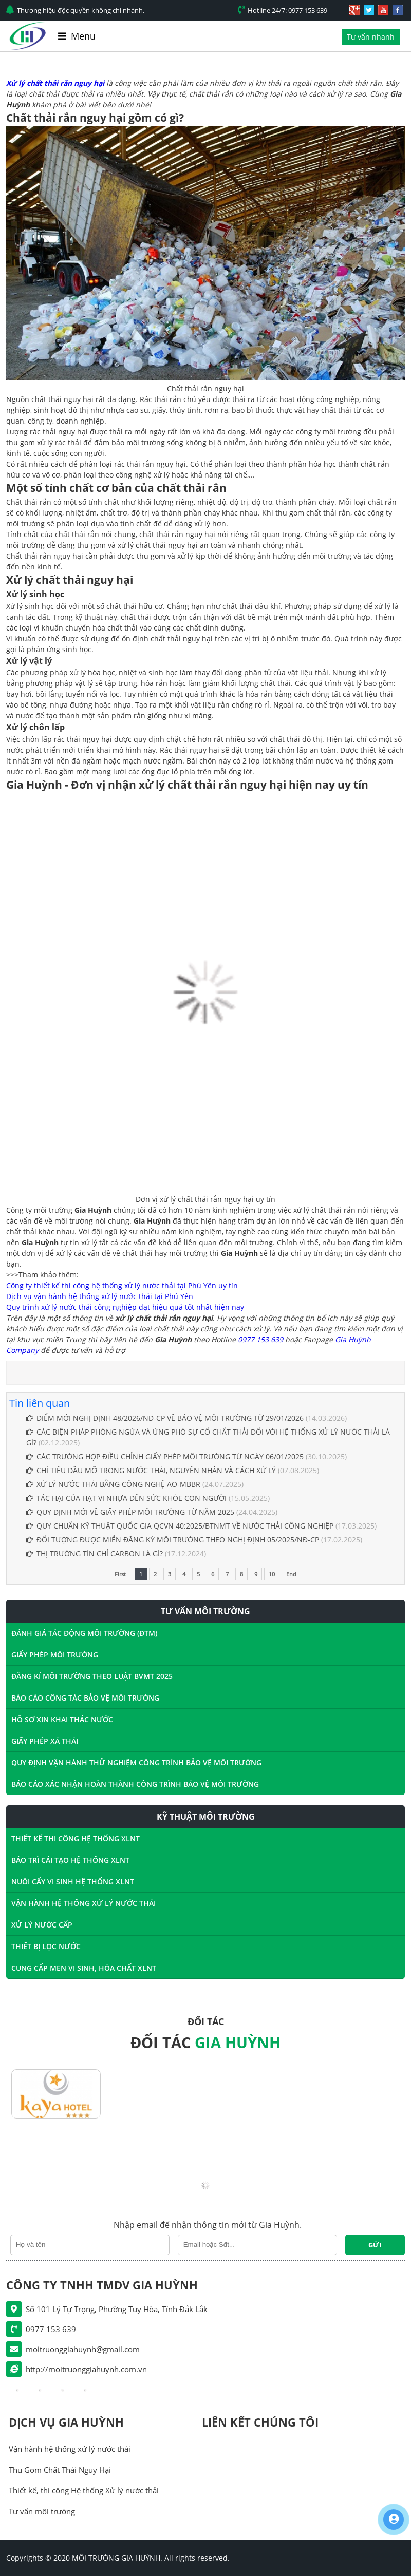 This screenshot has height=2576, width=411. What do you see at coordinates (42, 2511) in the screenshot?
I see `Tư vấn môi trường` at bounding box center [42, 2511].